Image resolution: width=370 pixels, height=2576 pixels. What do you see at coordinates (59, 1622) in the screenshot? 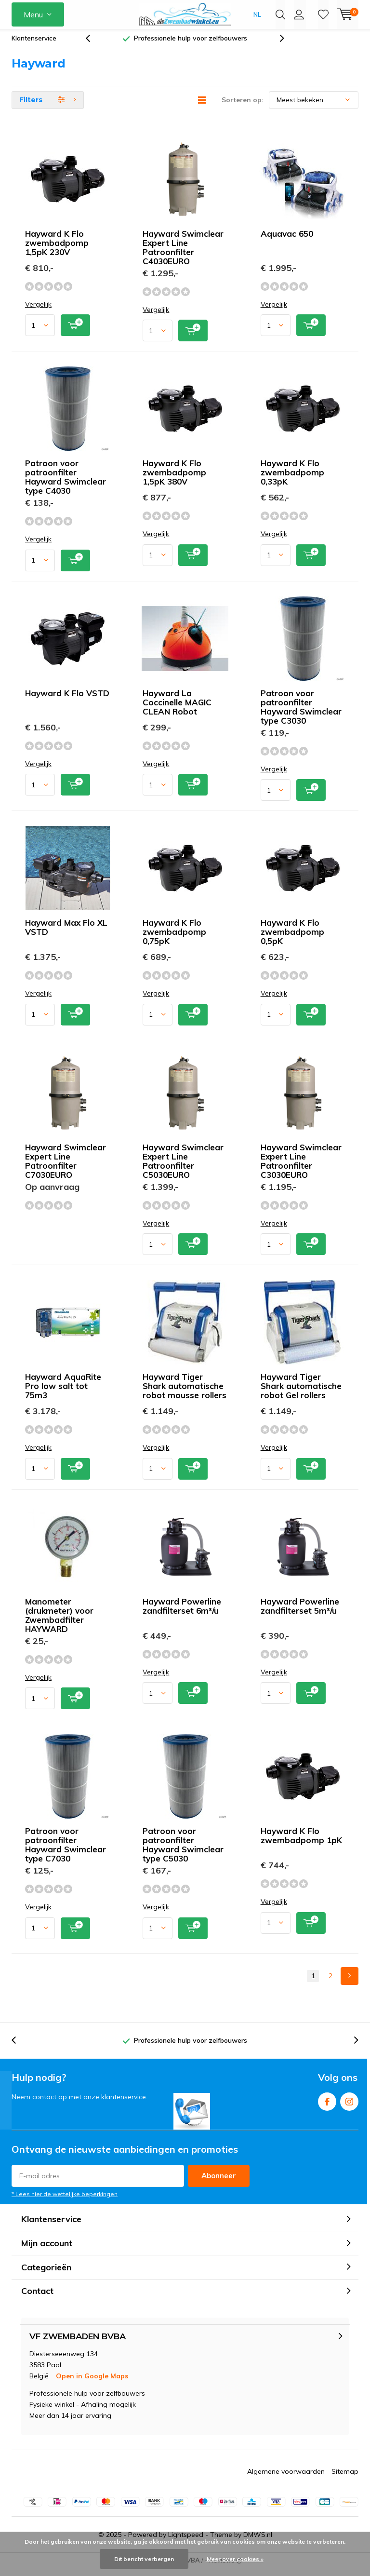
I see `Manometer (drukmeter) voor Zwembadfilter HAYWARD` at bounding box center [59, 1622].